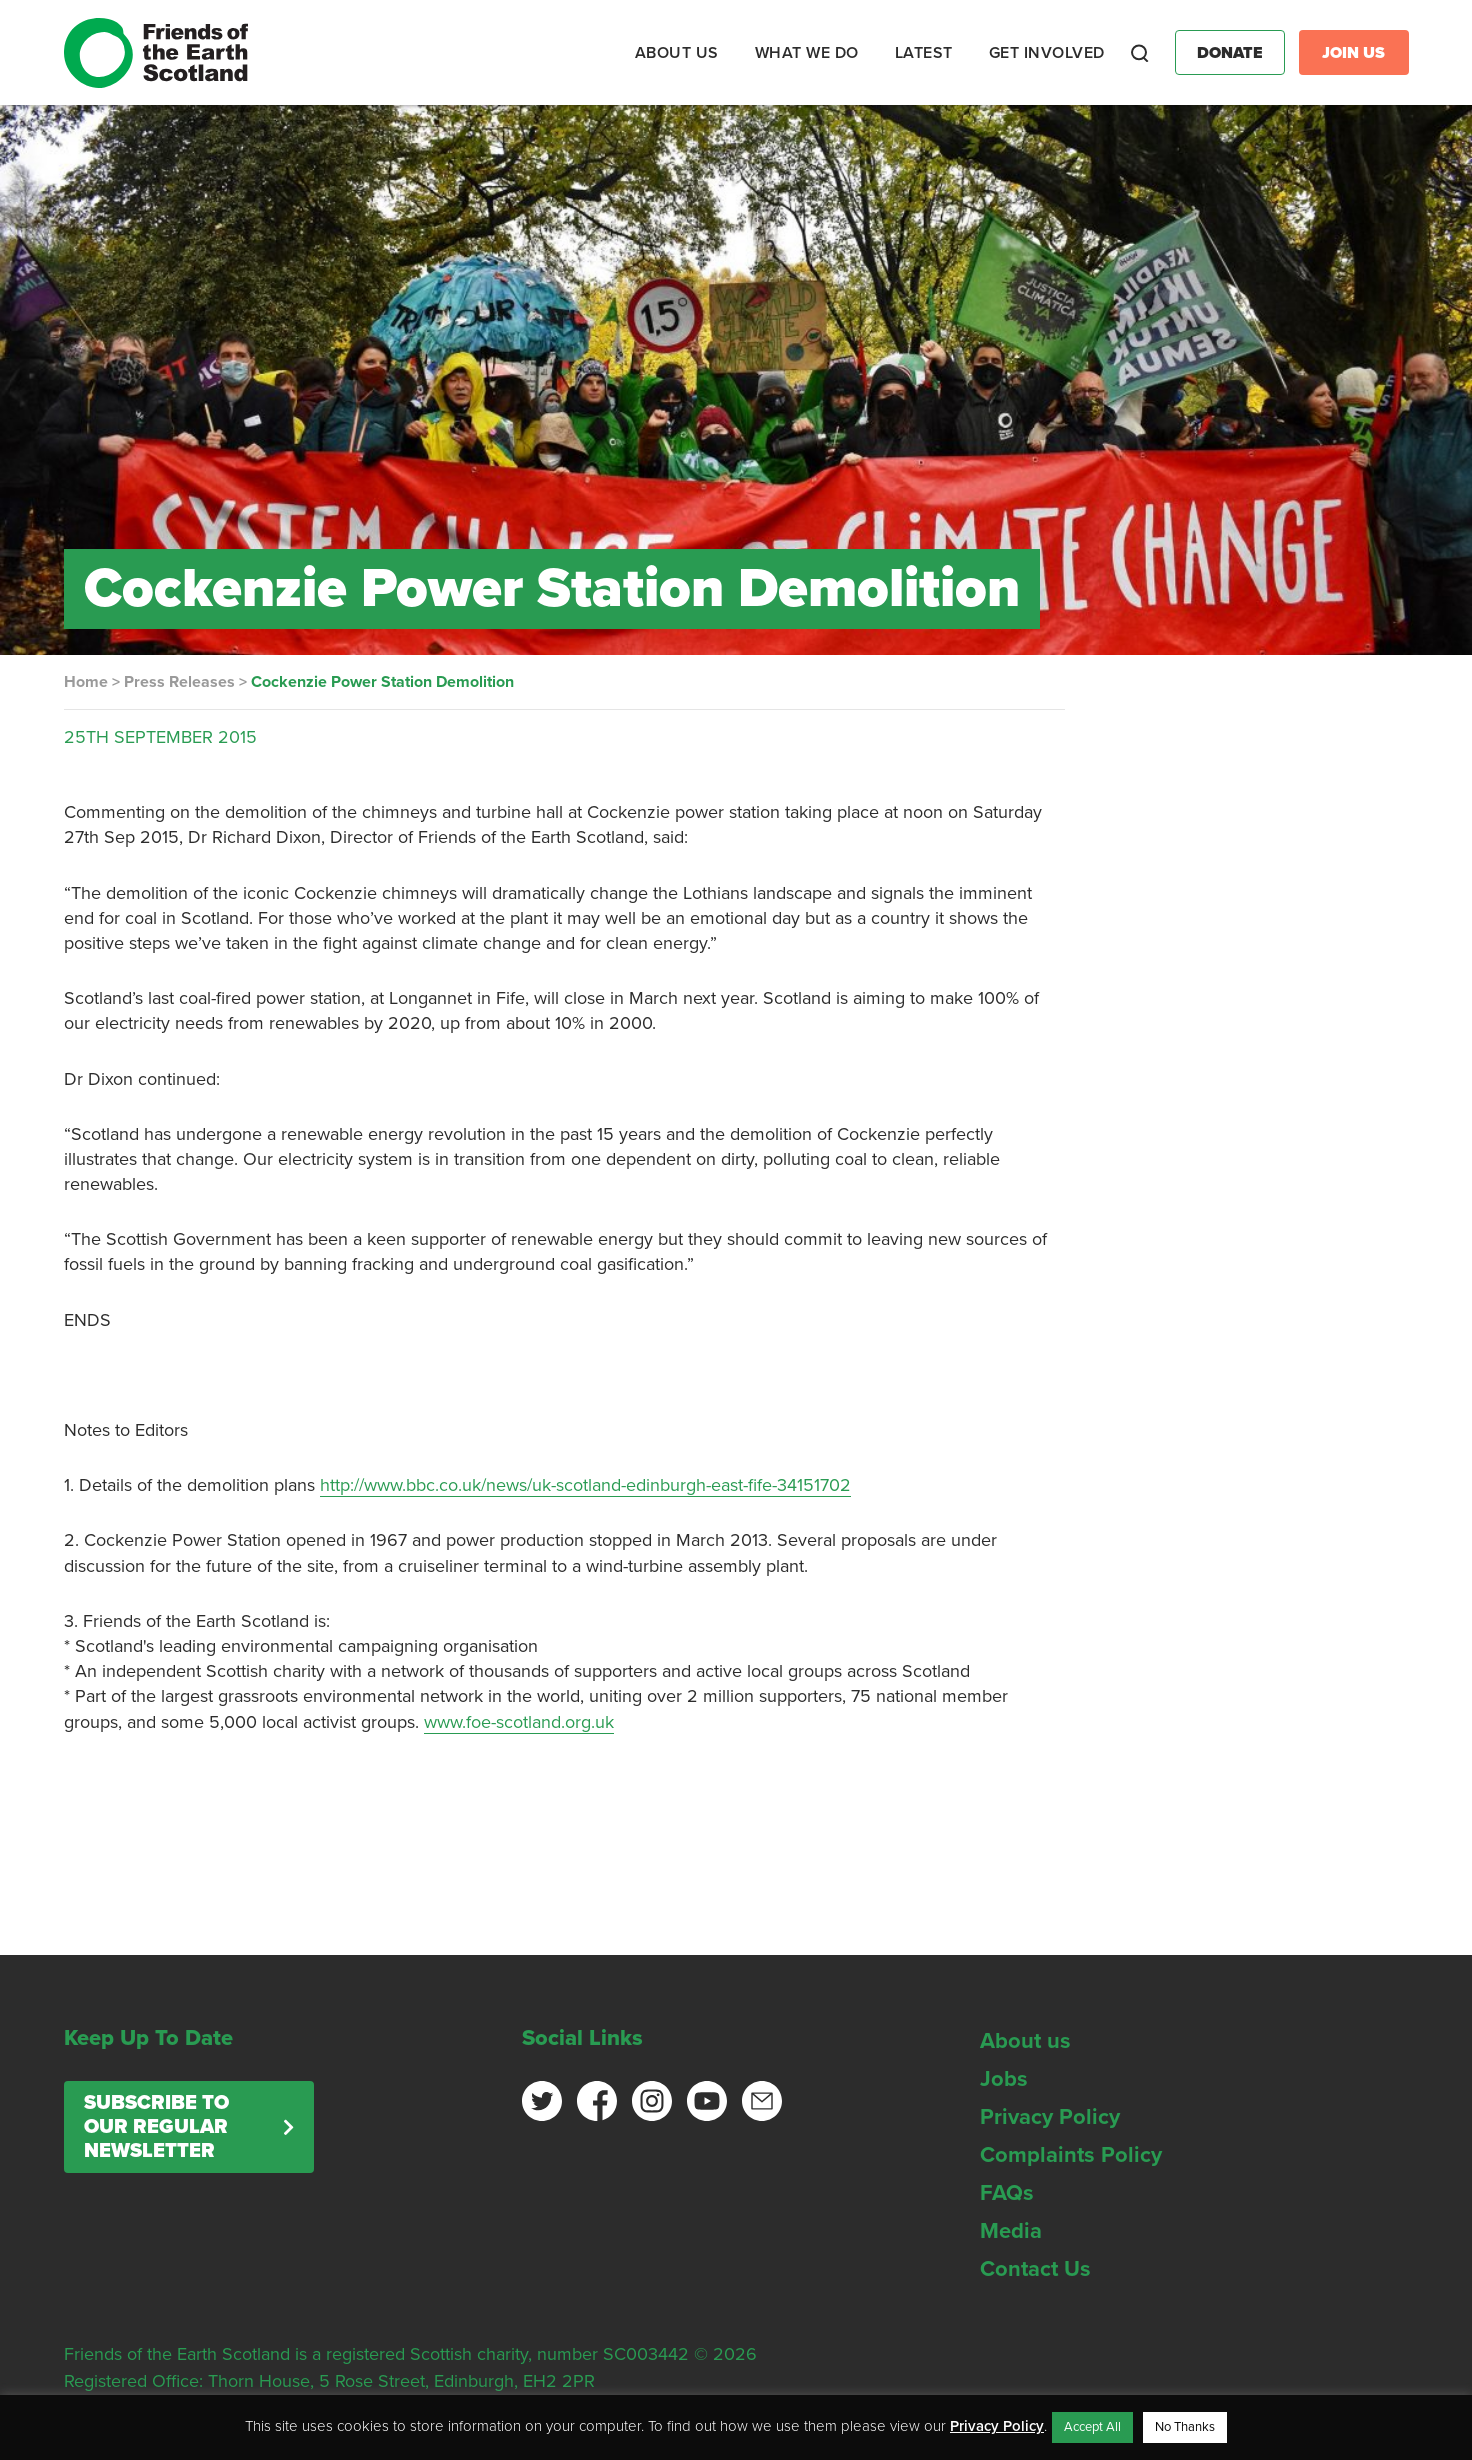 This screenshot has height=2460, width=1472. What do you see at coordinates (585, 1485) in the screenshot?
I see `http://www.bbc.co.uk/news/uk-scotland-edinburgh-east-fife-34151702` at bounding box center [585, 1485].